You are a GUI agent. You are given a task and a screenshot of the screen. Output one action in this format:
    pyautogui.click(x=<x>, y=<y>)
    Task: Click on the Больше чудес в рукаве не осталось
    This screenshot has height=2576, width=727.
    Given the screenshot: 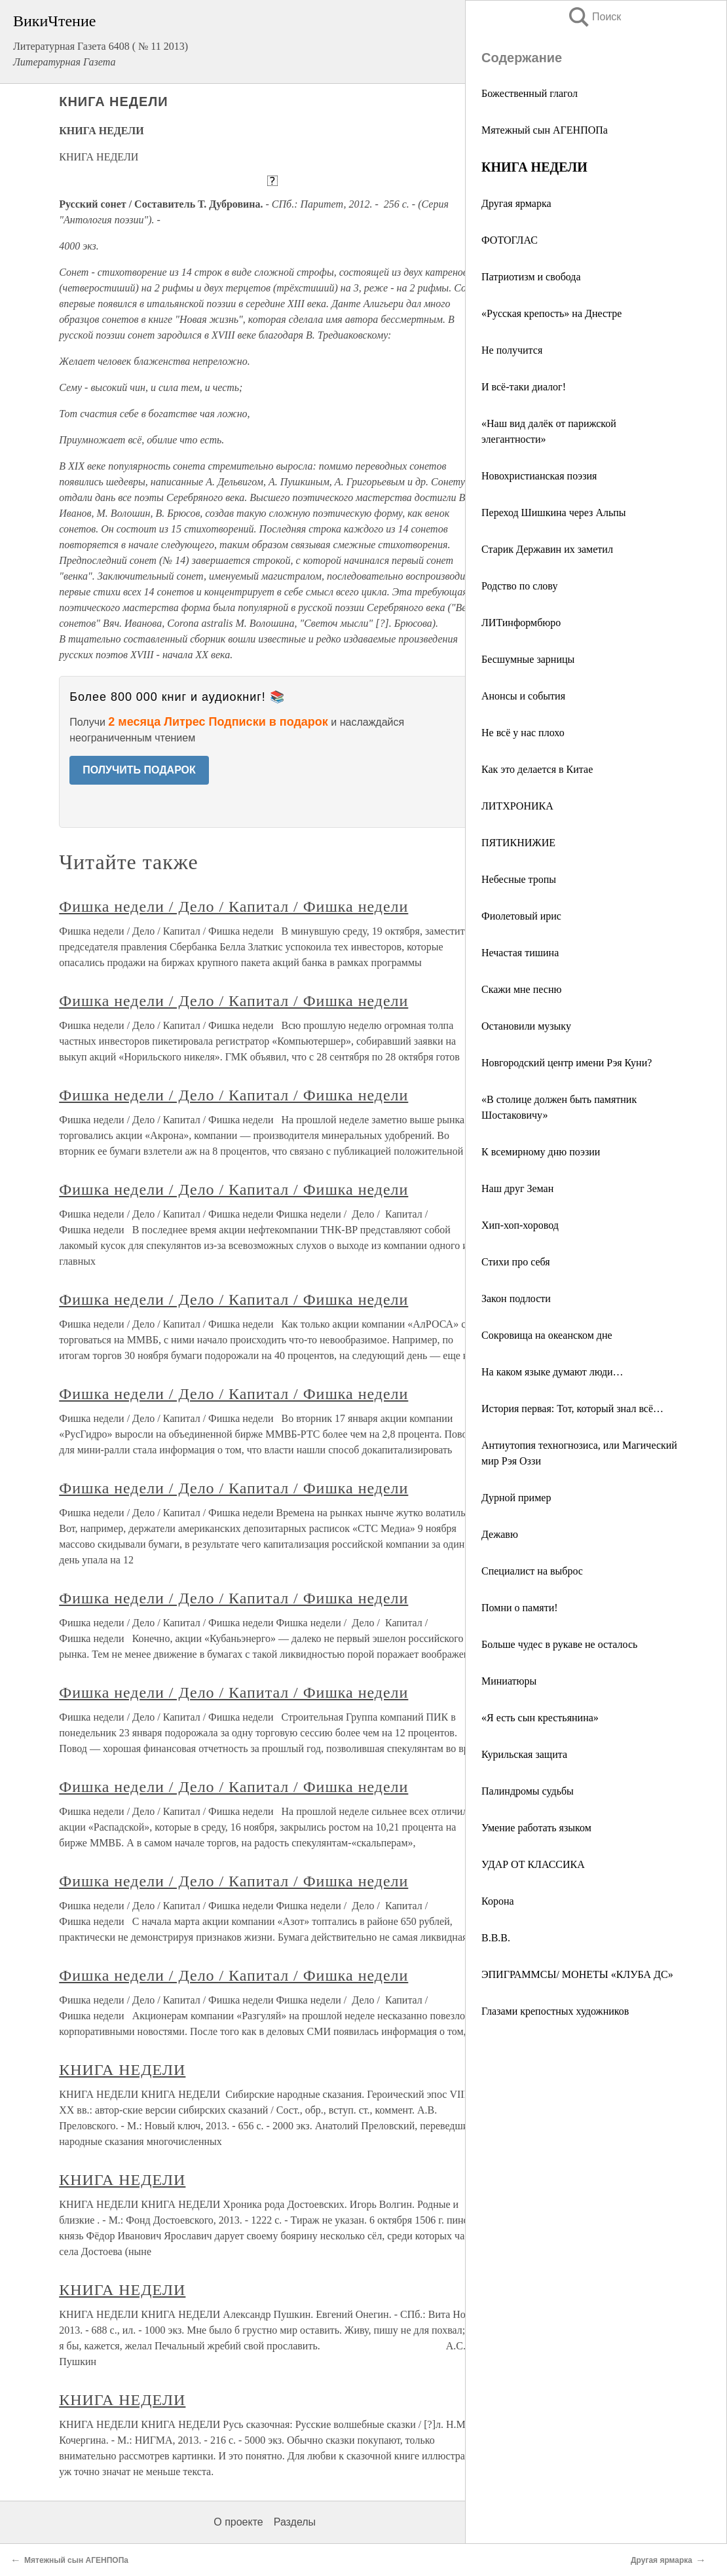 What is the action you would take?
    pyautogui.click(x=559, y=1644)
    